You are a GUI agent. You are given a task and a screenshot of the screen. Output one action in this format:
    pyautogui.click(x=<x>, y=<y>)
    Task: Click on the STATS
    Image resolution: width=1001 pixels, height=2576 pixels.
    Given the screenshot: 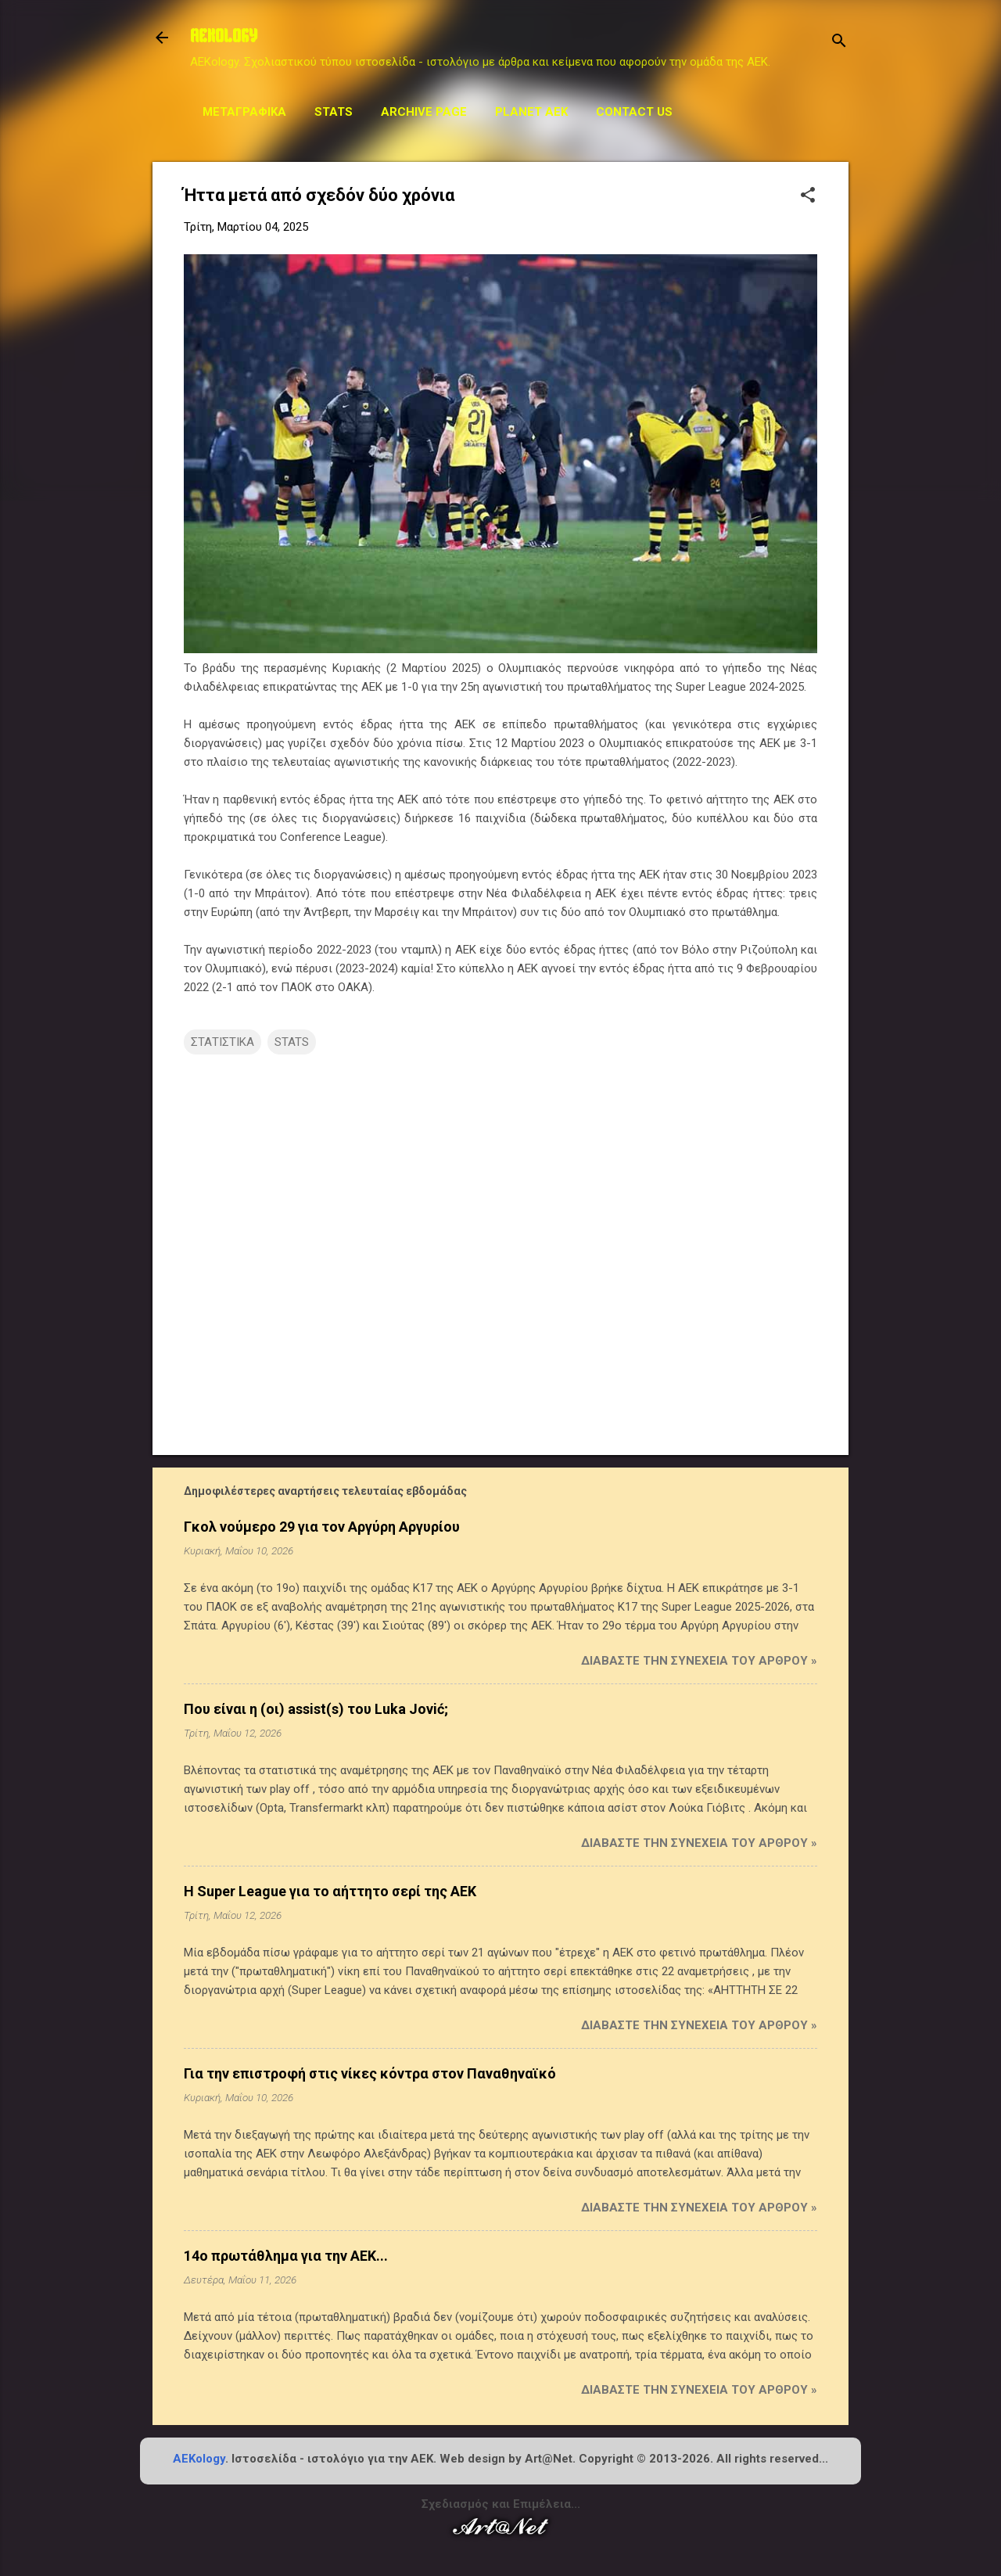 What is the action you would take?
    pyautogui.click(x=333, y=112)
    